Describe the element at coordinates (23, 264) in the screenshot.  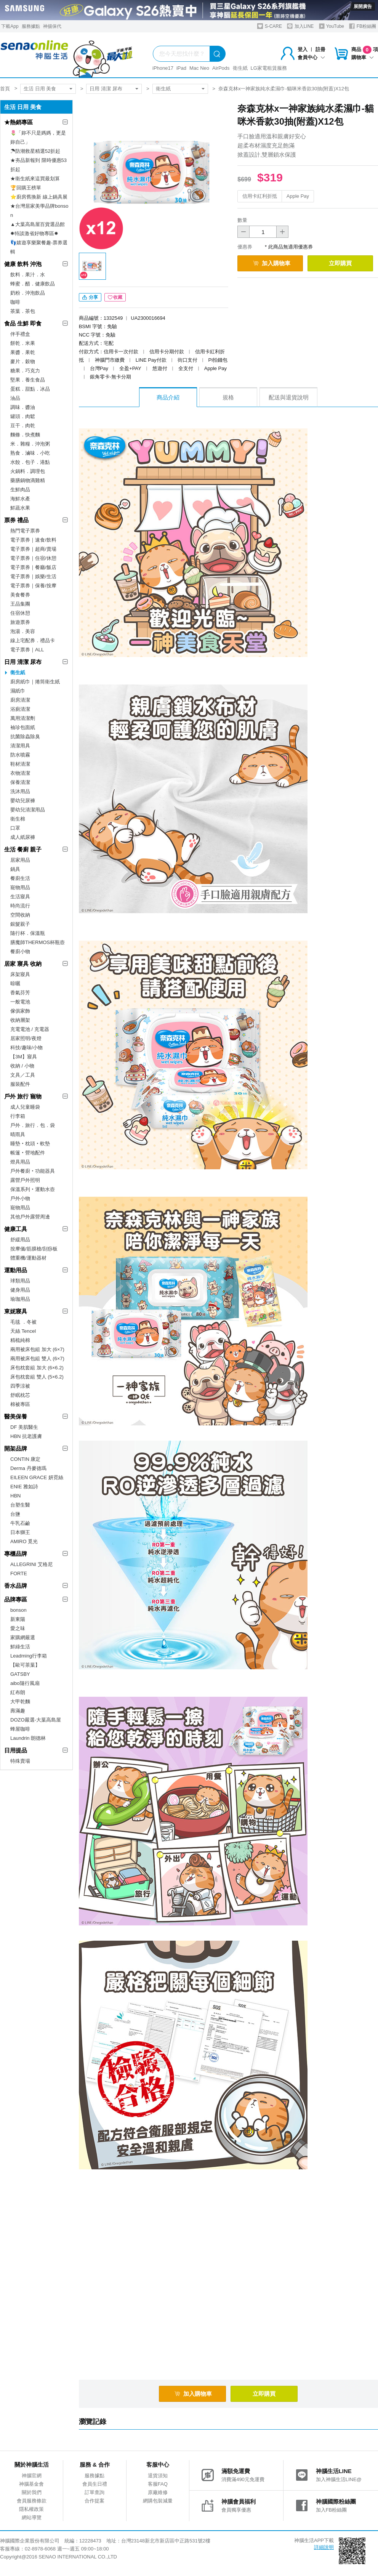
I see `健康 飲料 沖泡` at that location.